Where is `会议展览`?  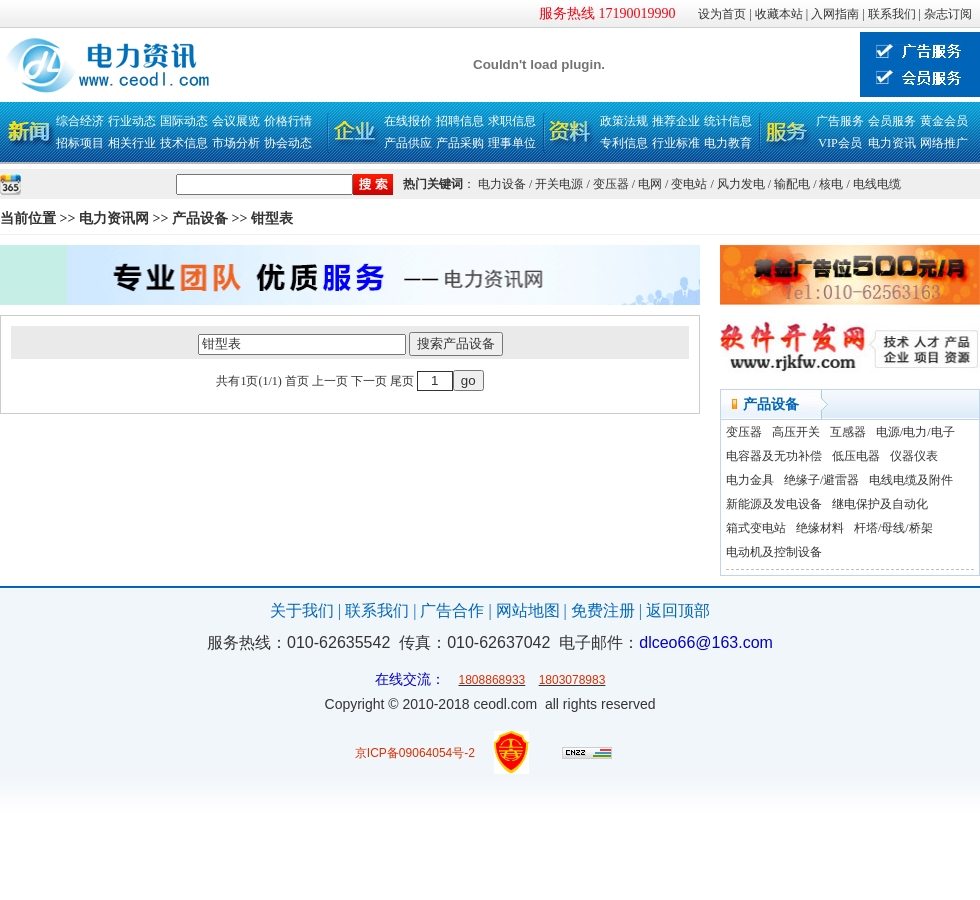
会议展览 is located at coordinates (236, 121).